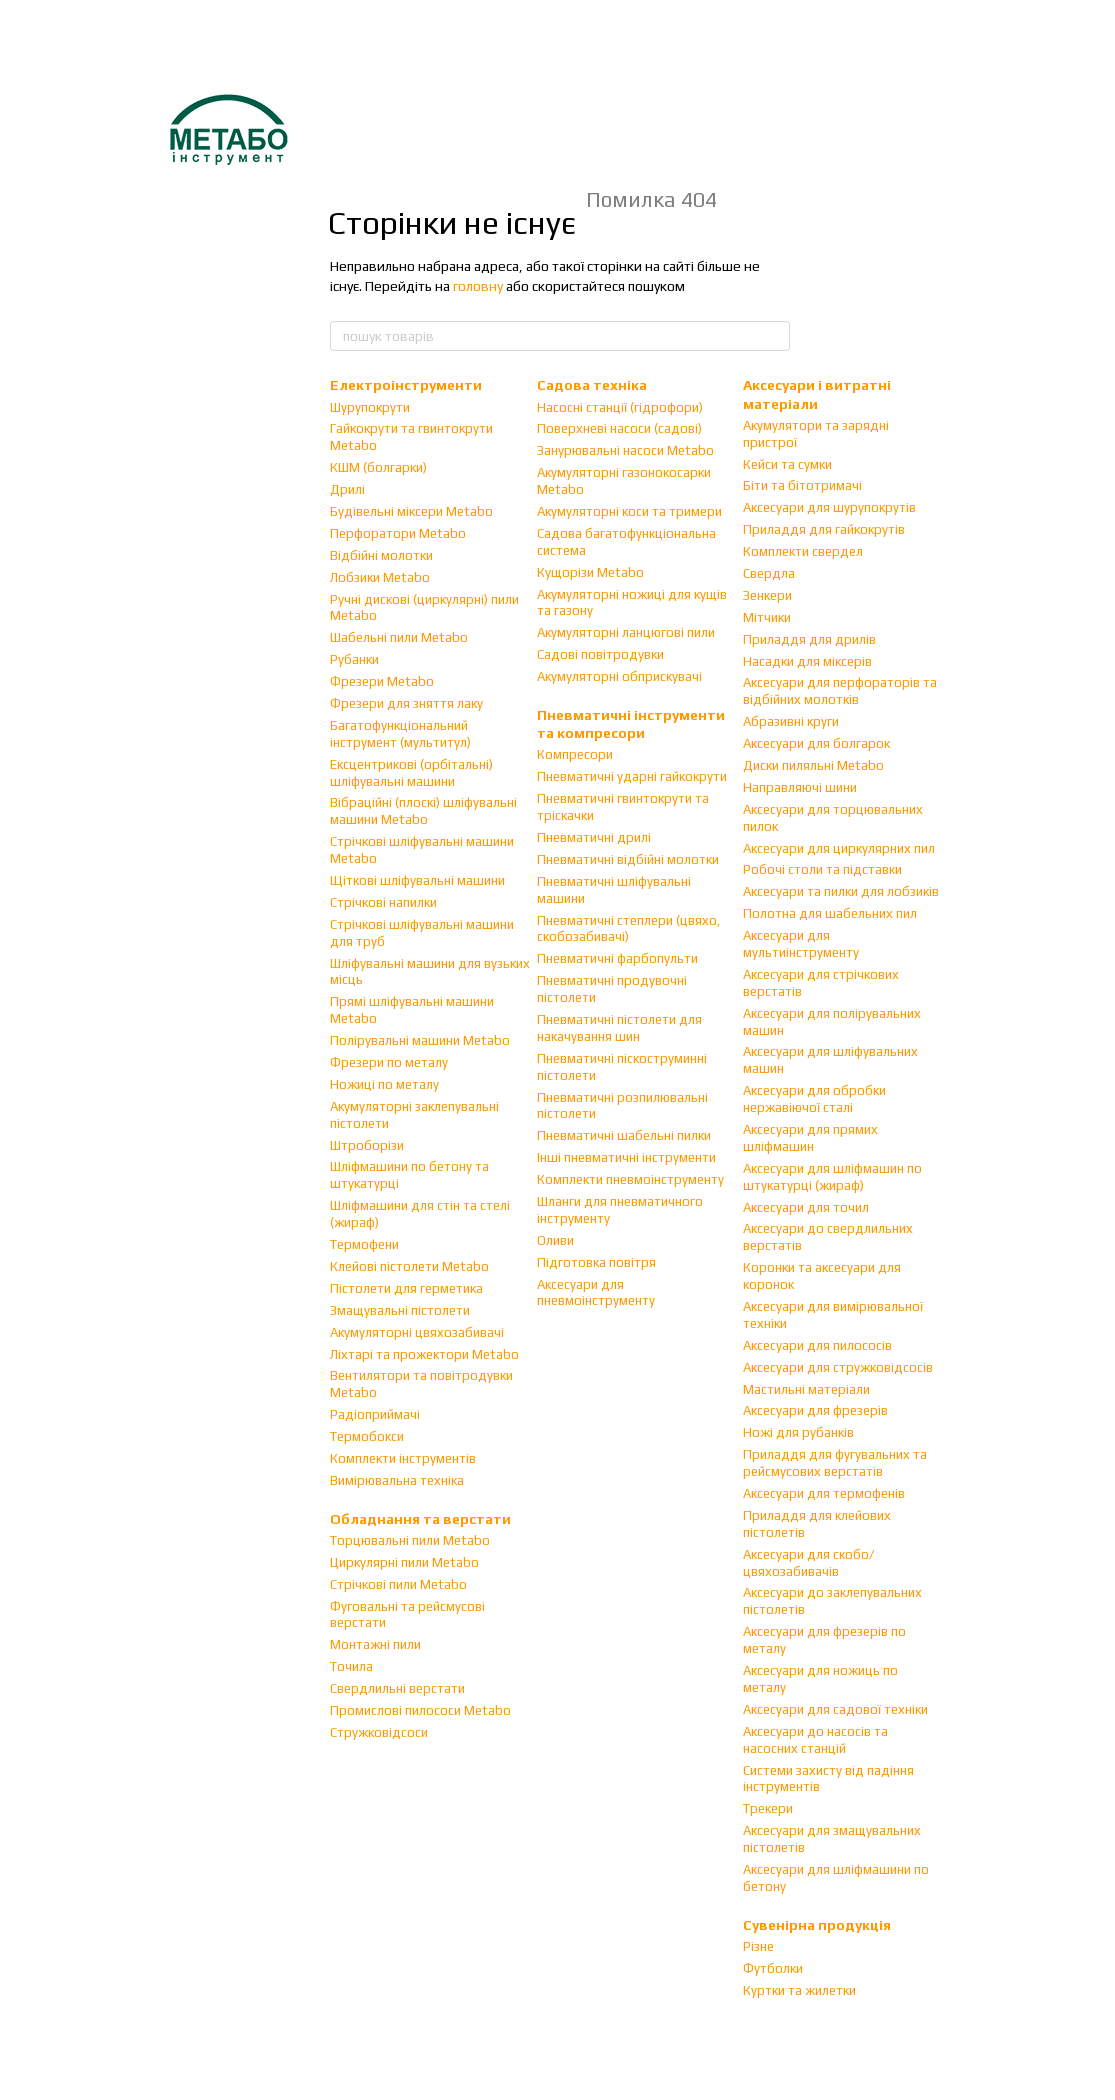 This screenshot has width=1115, height=2100. What do you see at coordinates (590, 572) in the screenshot?
I see `Кущорізи Metabo` at bounding box center [590, 572].